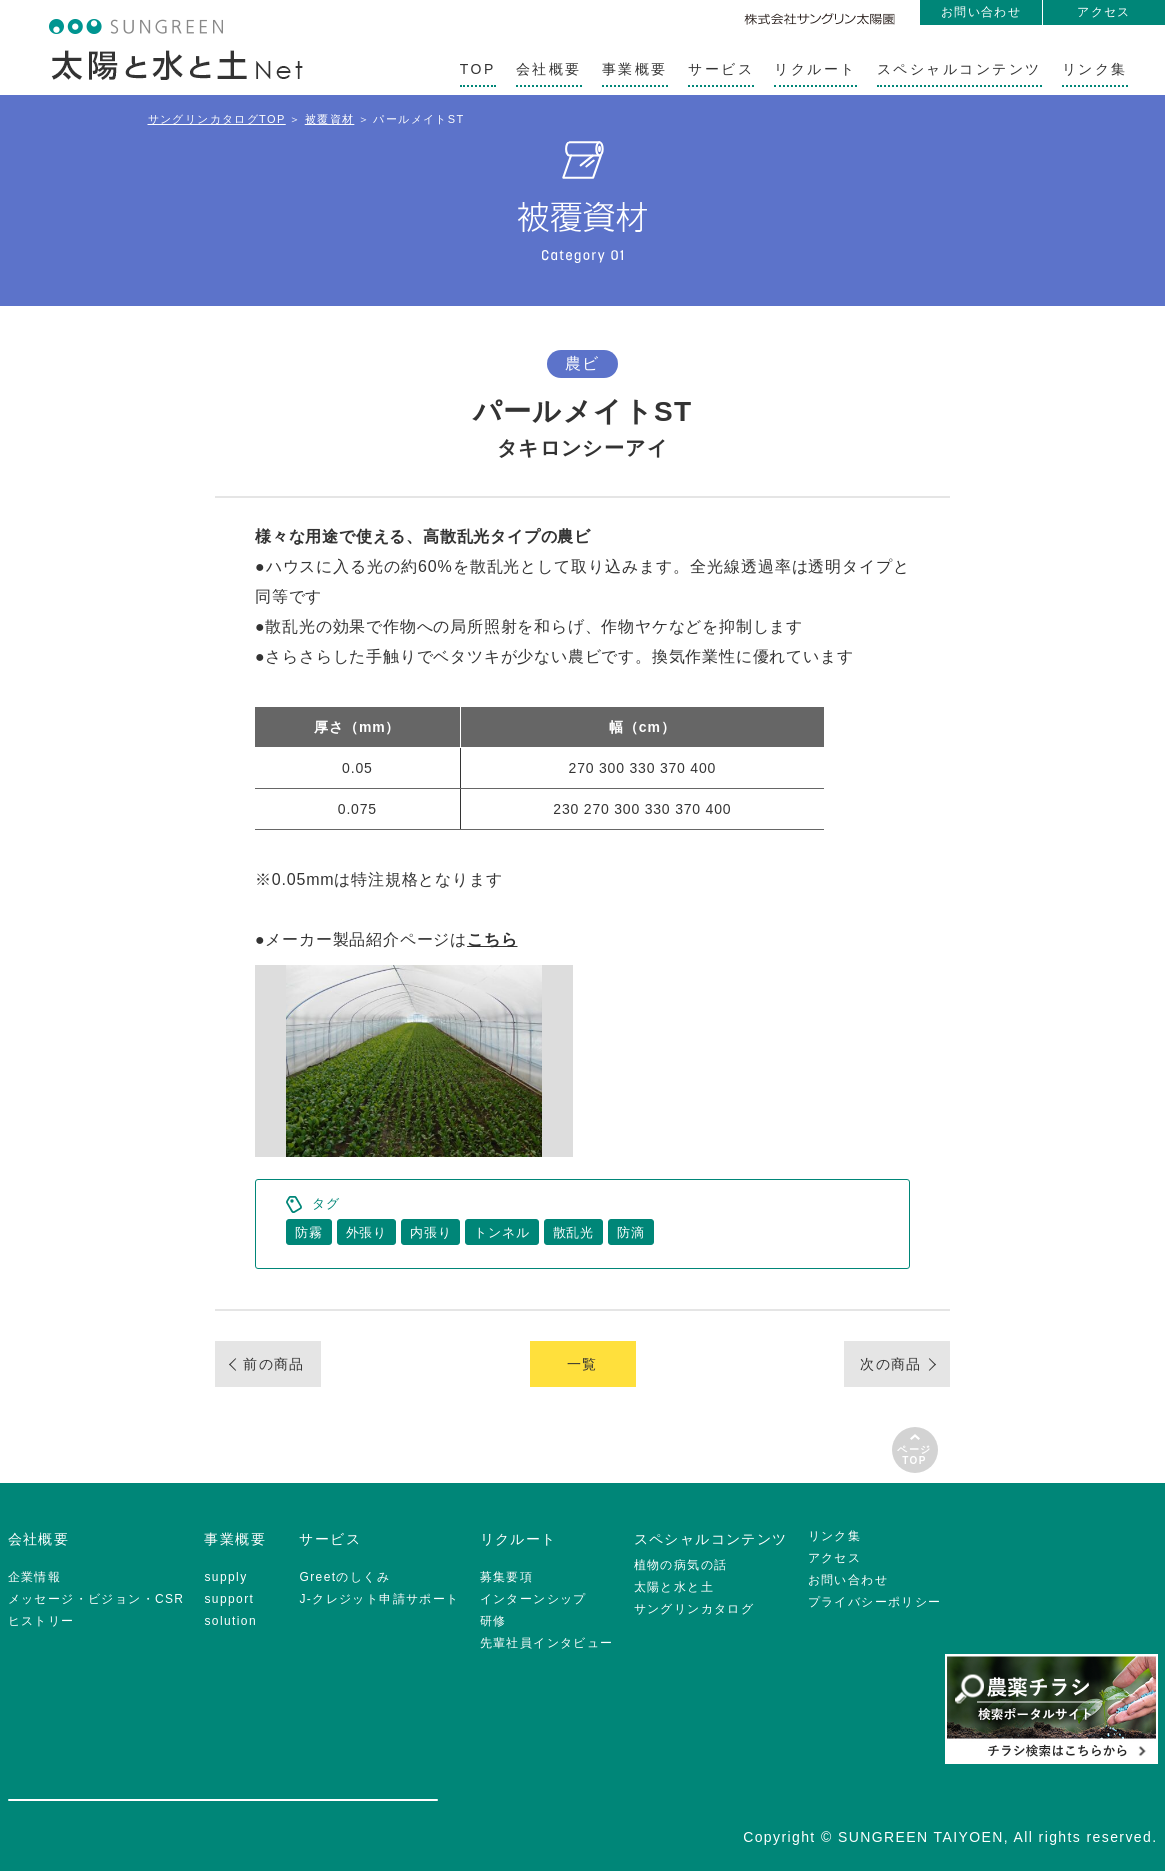  Describe the element at coordinates (344, 1577) in the screenshot. I see `Greetのしくみ` at that location.